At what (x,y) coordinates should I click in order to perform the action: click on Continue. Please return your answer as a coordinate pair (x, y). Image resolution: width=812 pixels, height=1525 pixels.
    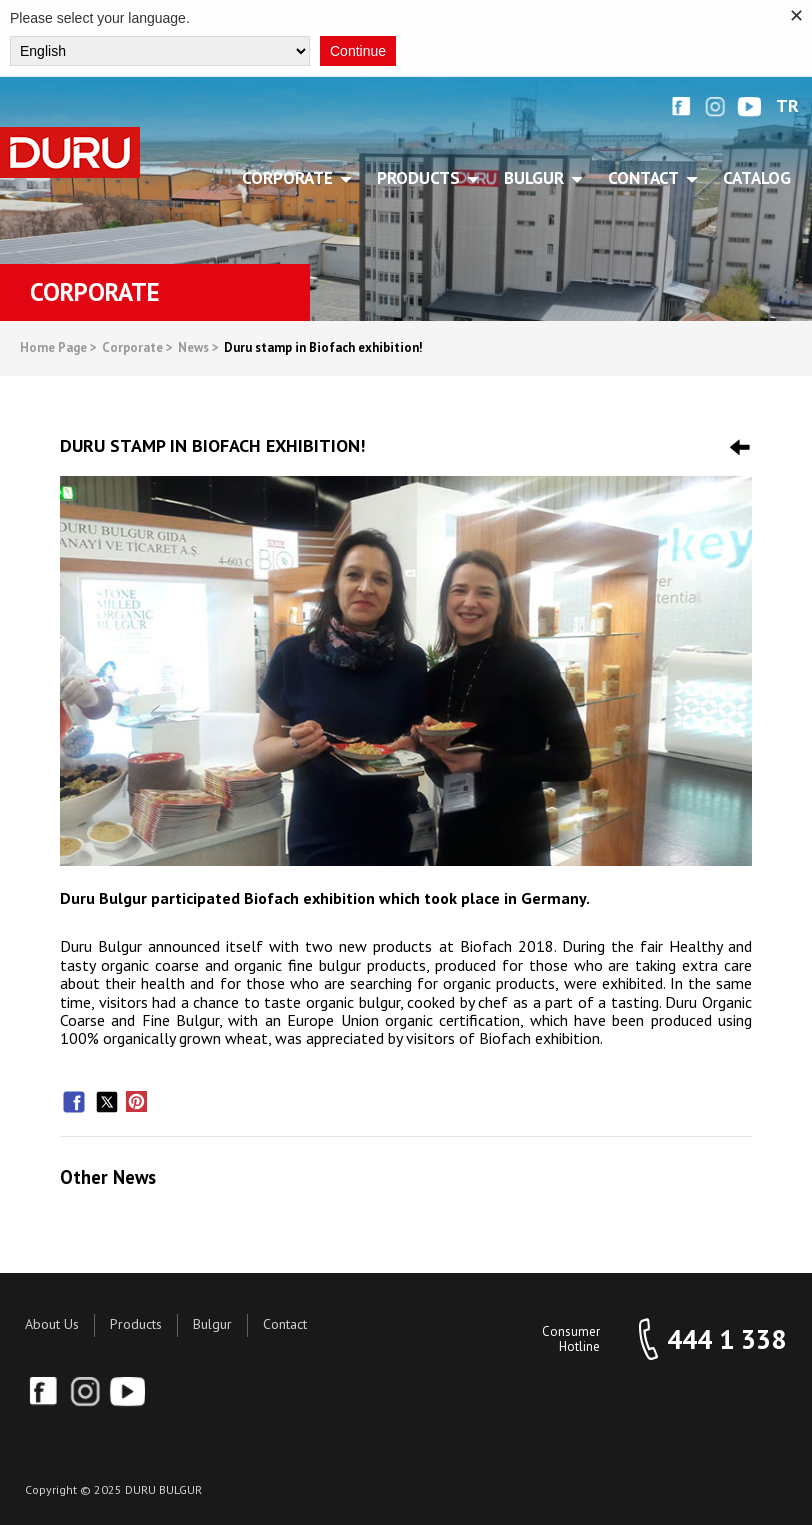
    Looking at the image, I should click on (358, 51).